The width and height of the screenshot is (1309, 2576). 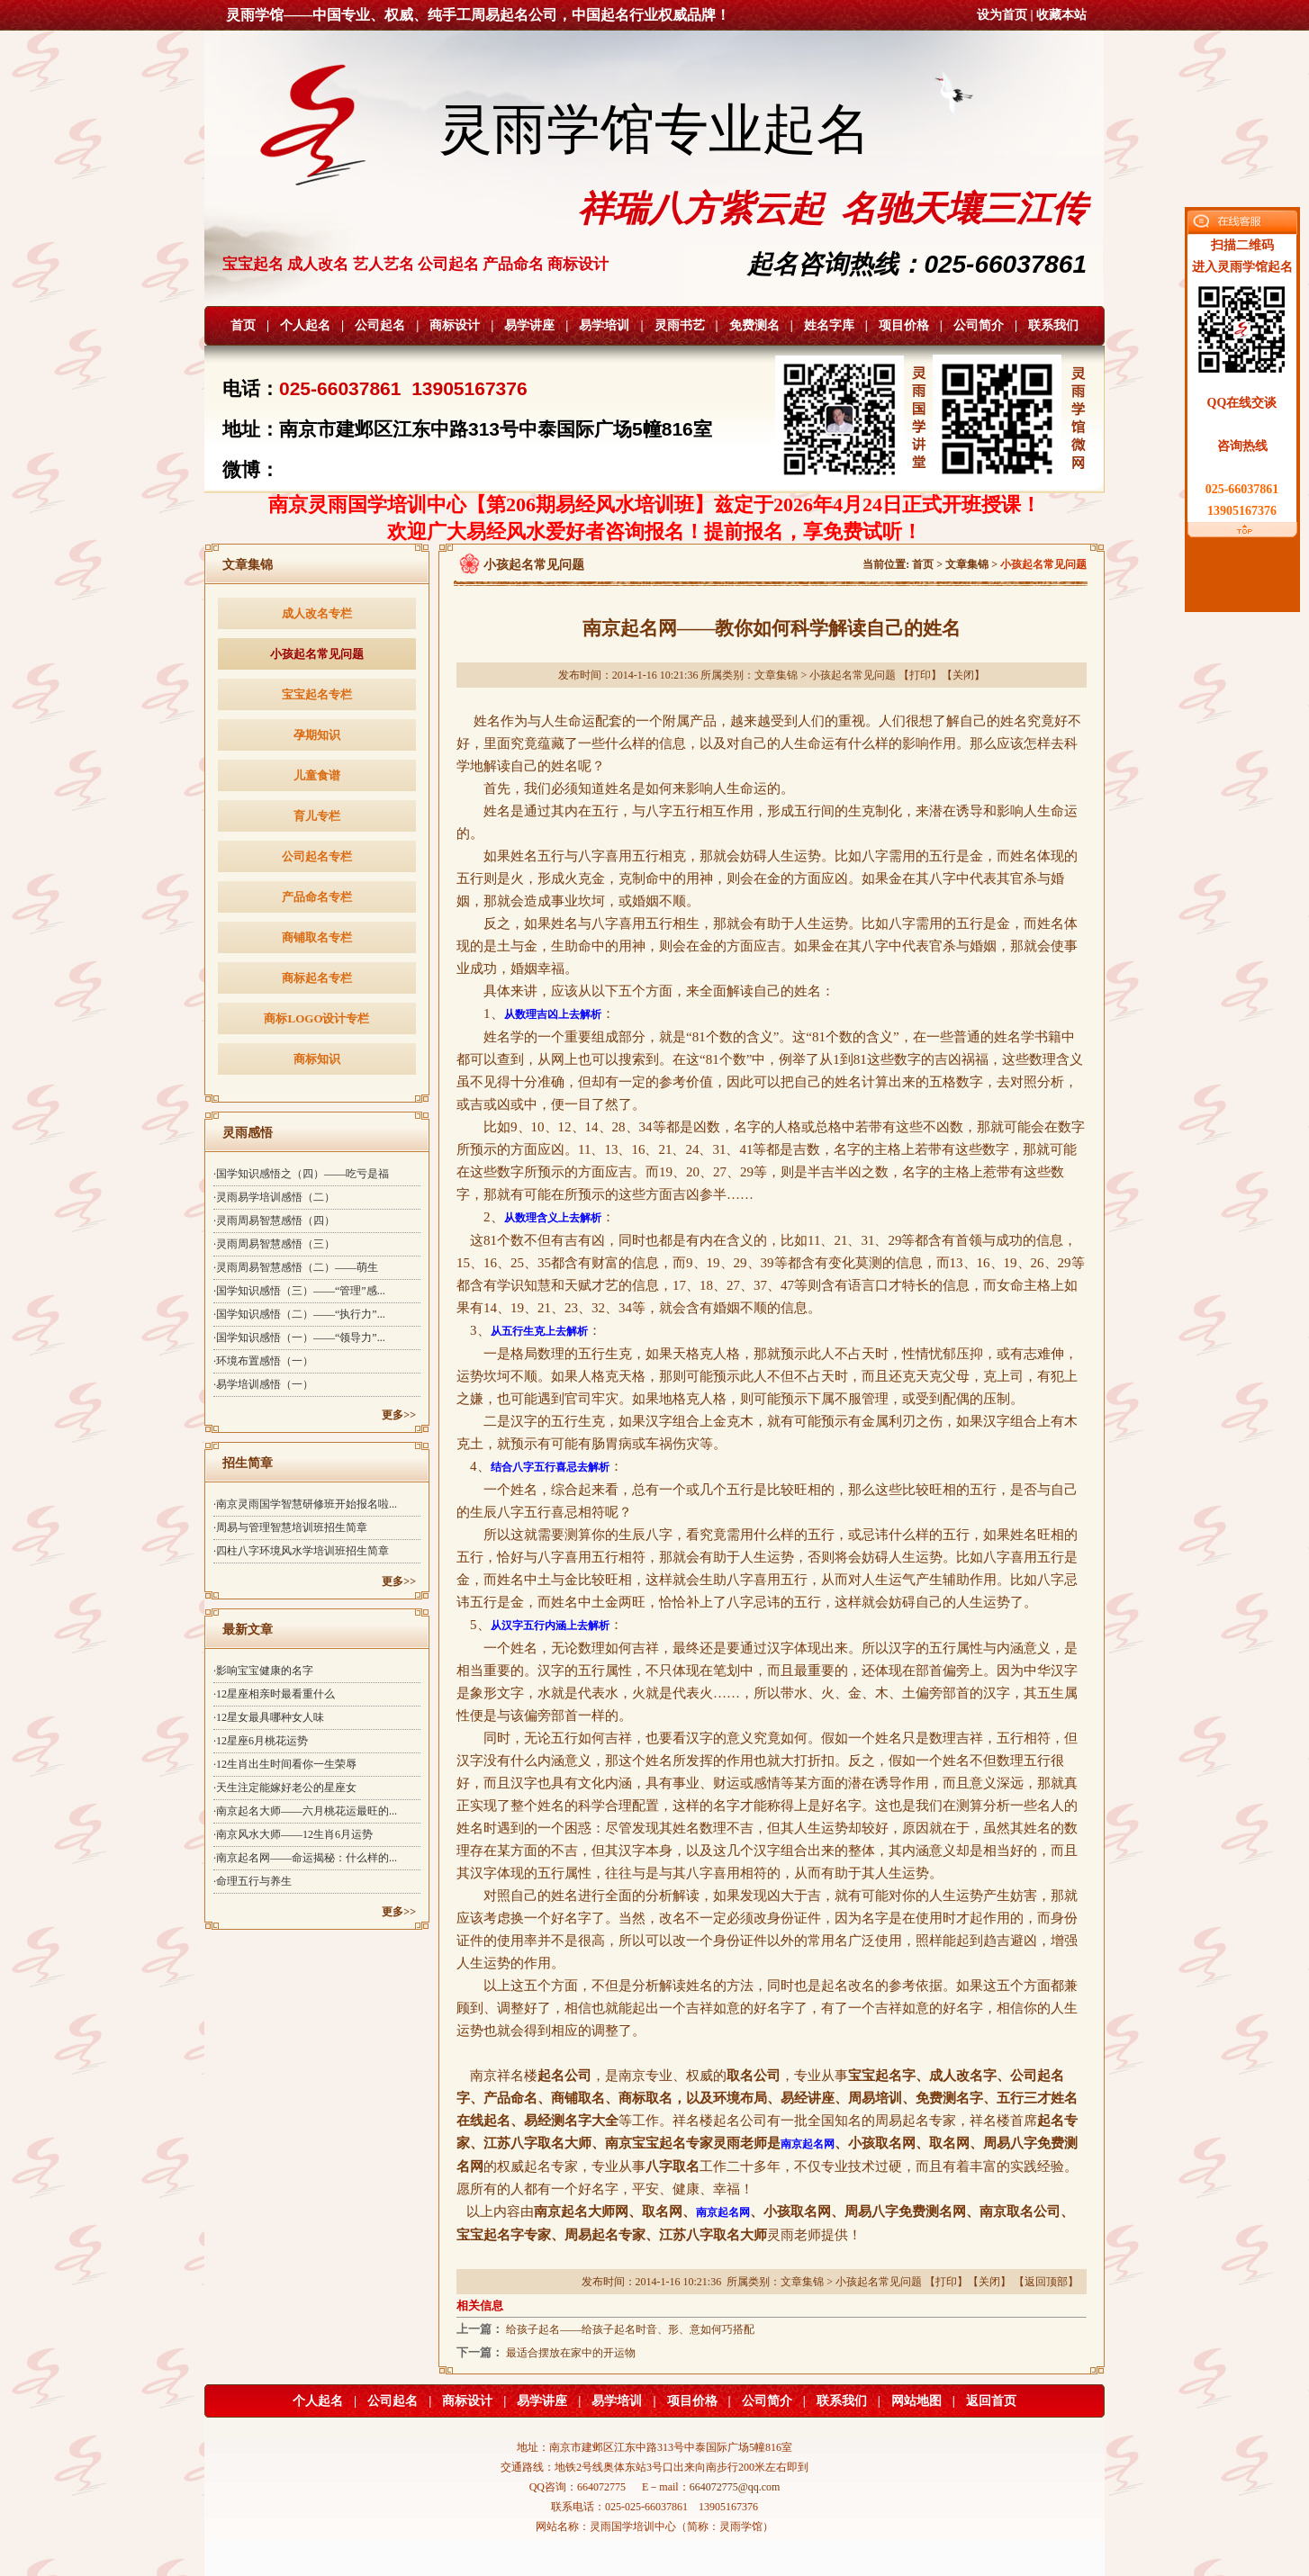 I want to click on 商标知识, so click(x=316, y=1059).